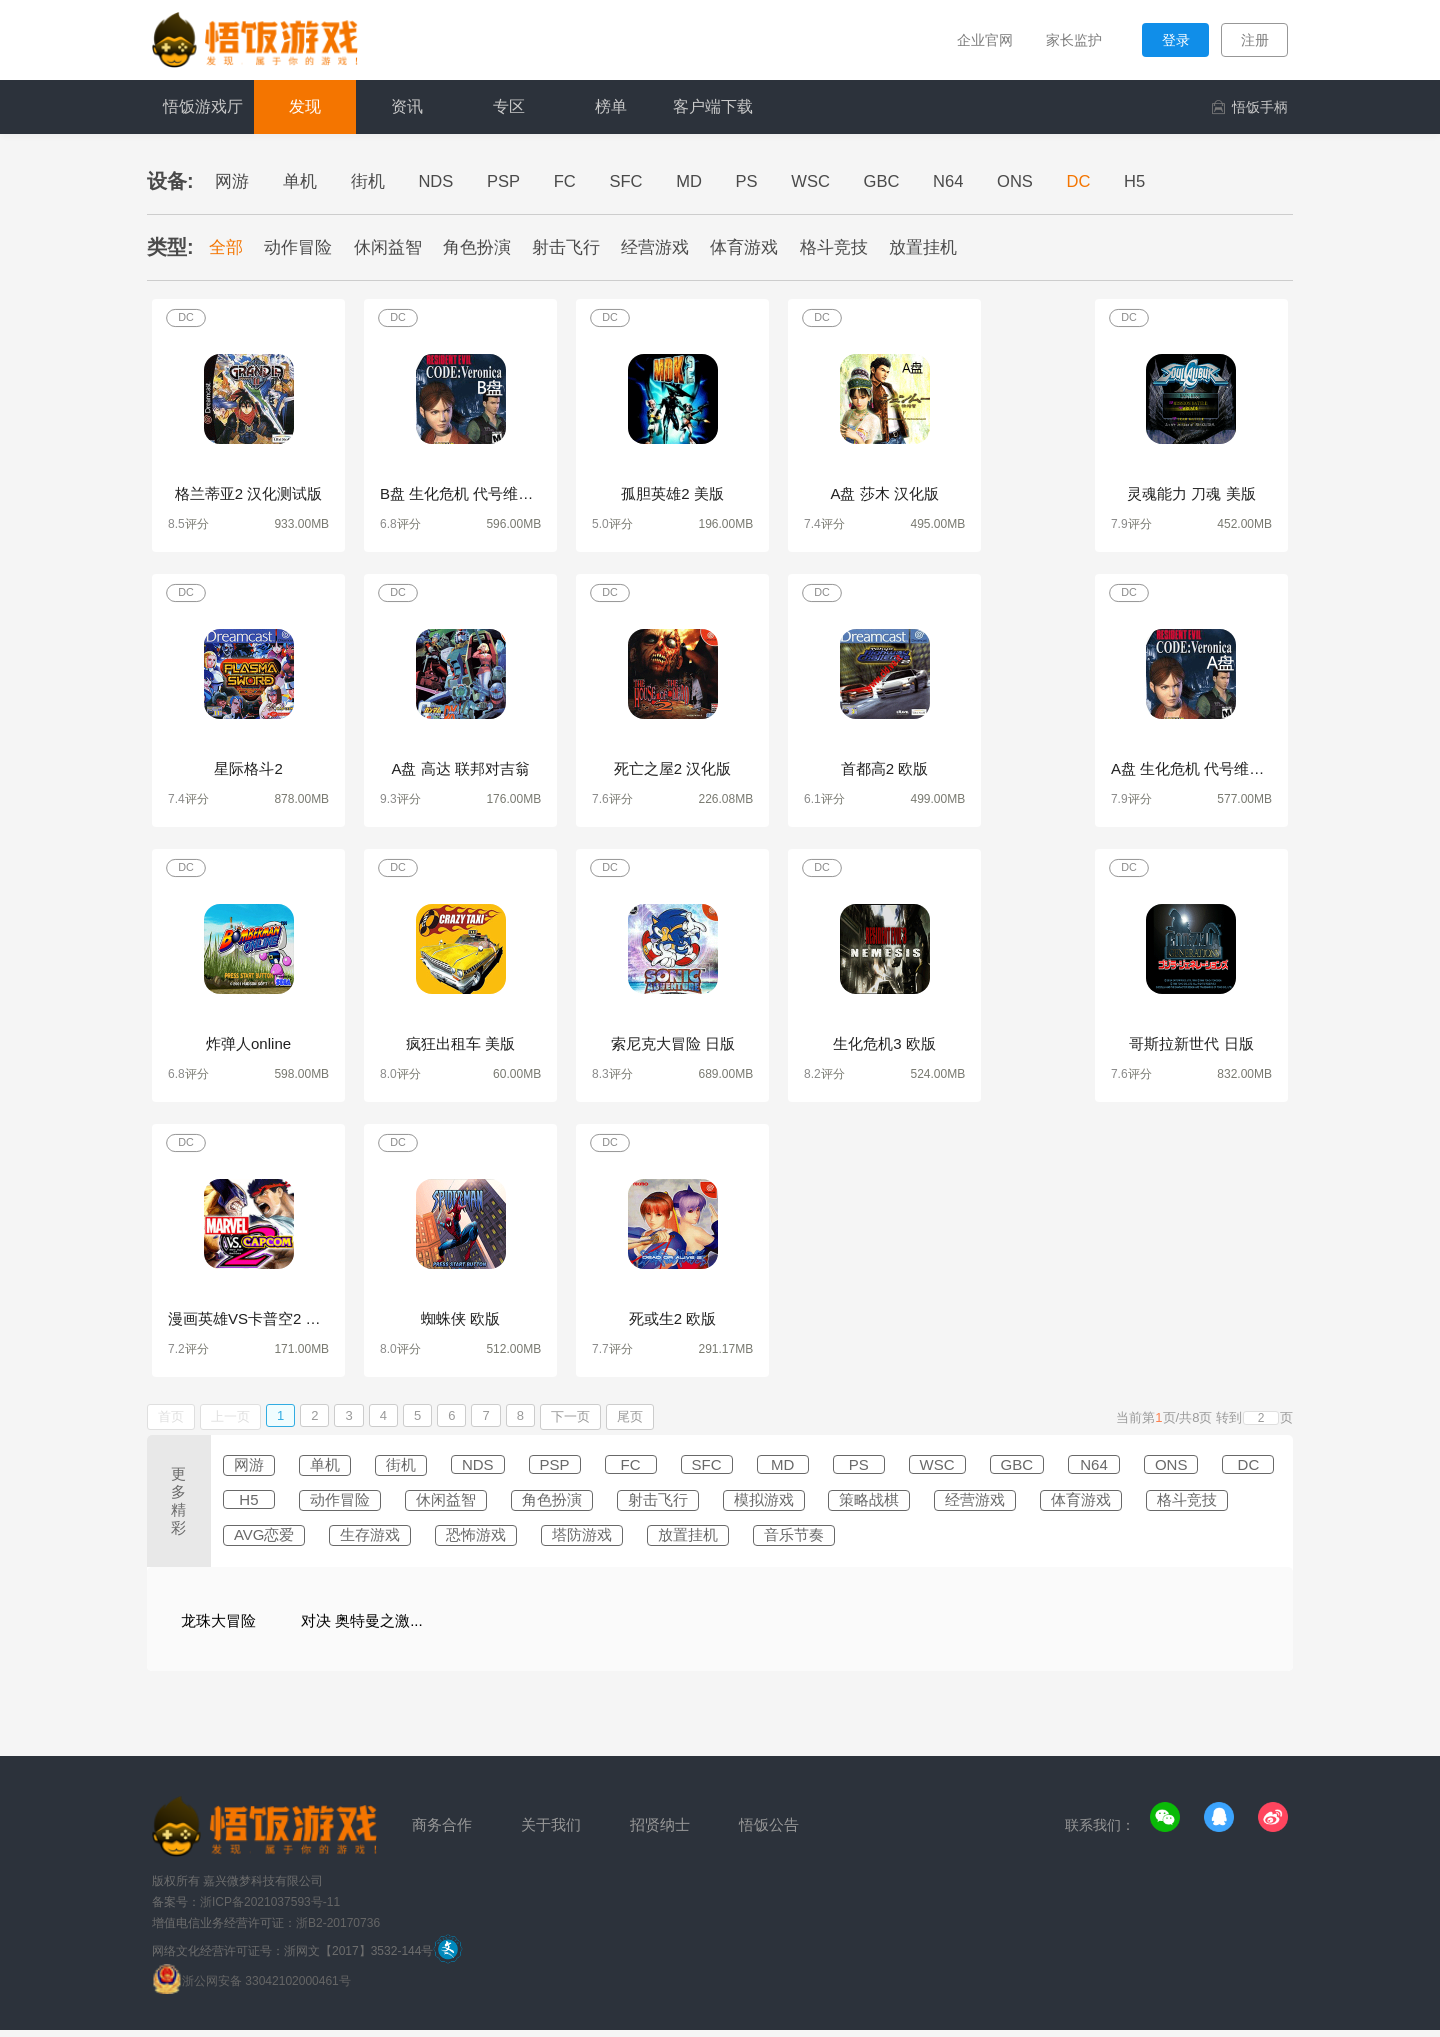 The image size is (1440, 2037). I want to click on 射击飞行, so click(582, 247).